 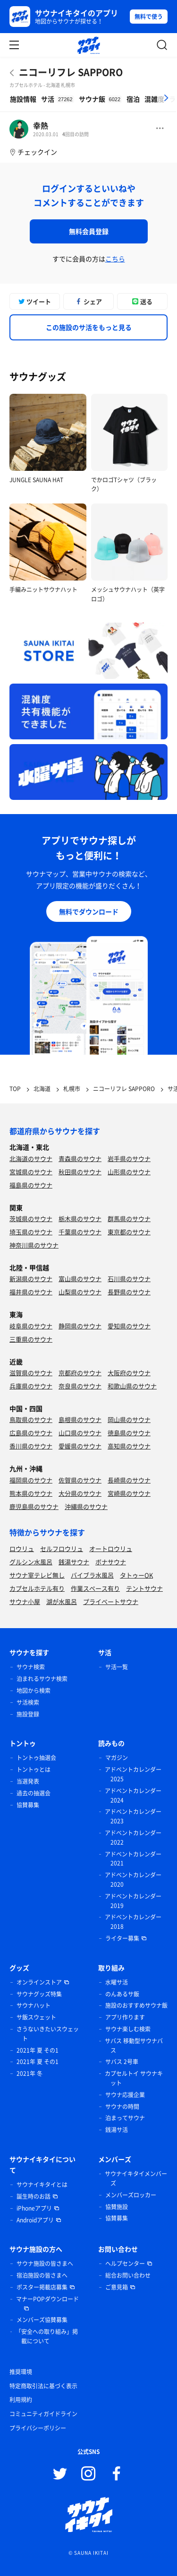 What do you see at coordinates (61, 1601) in the screenshot?
I see `湖が水風呂` at bounding box center [61, 1601].